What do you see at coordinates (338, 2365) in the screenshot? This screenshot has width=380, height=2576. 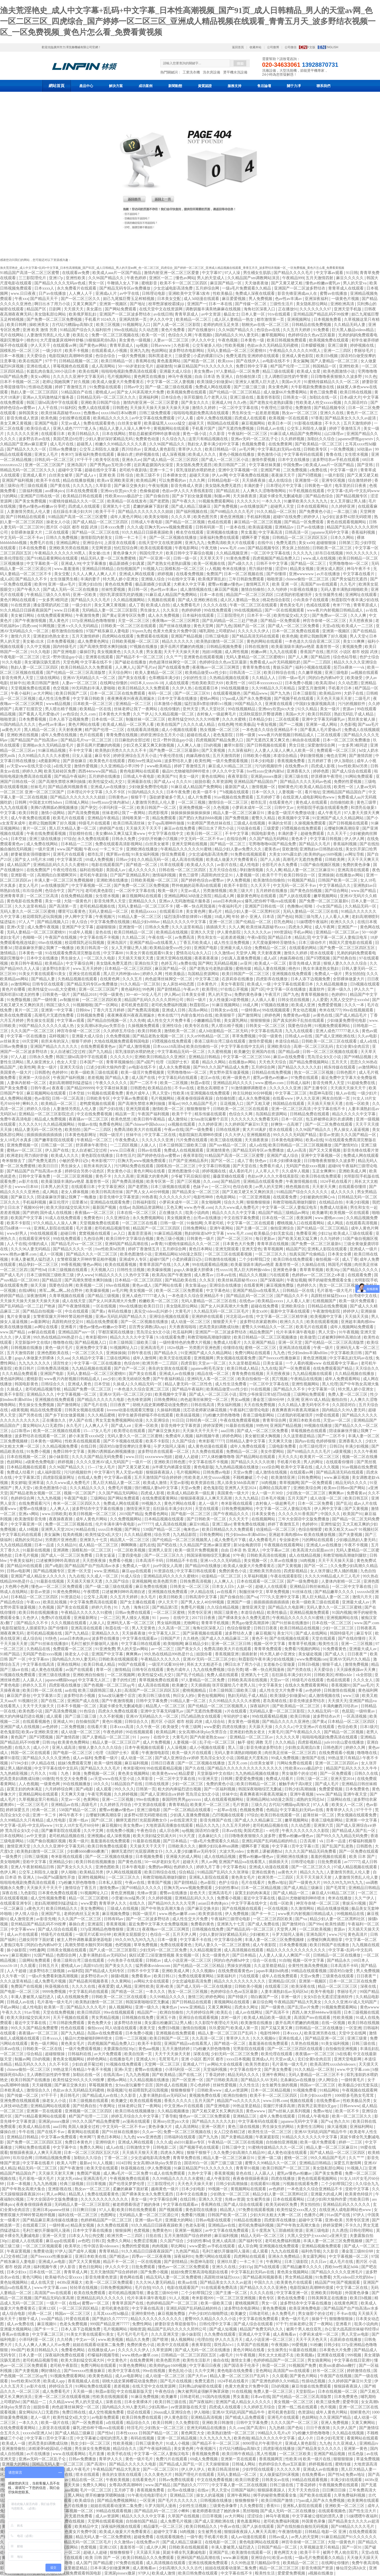 I see `欧美sm凌虐bdsm鞭打` at bounding box center [338, 2365].